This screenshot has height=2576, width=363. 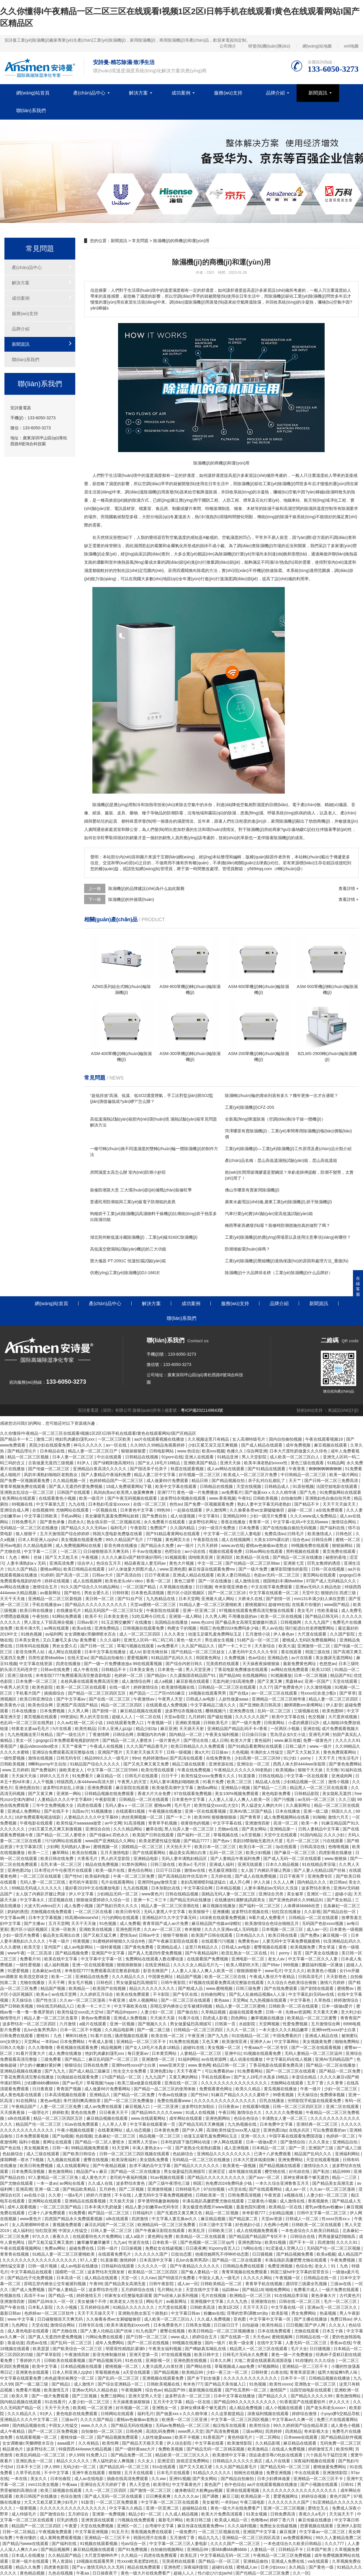 I want to click on 樱空桃在线, so click(x=276, y=2171).